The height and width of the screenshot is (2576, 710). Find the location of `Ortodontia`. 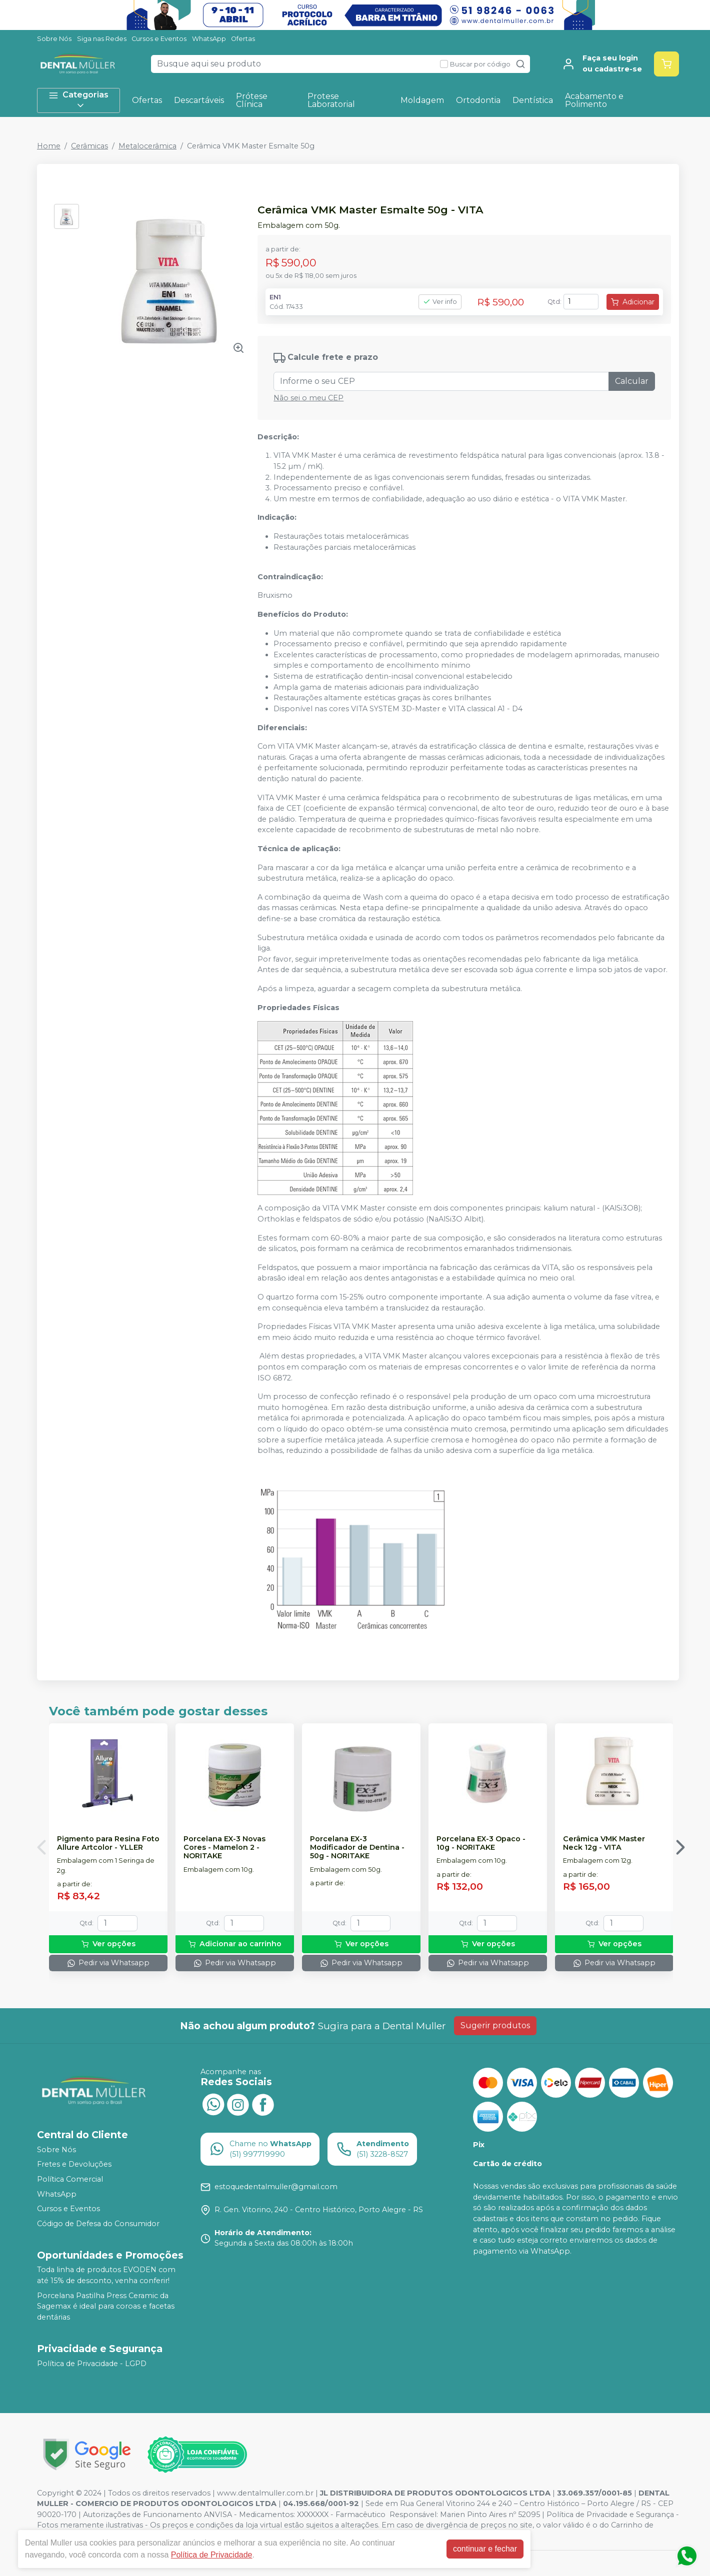

Ortodontia is located at coordinates (478, 100).